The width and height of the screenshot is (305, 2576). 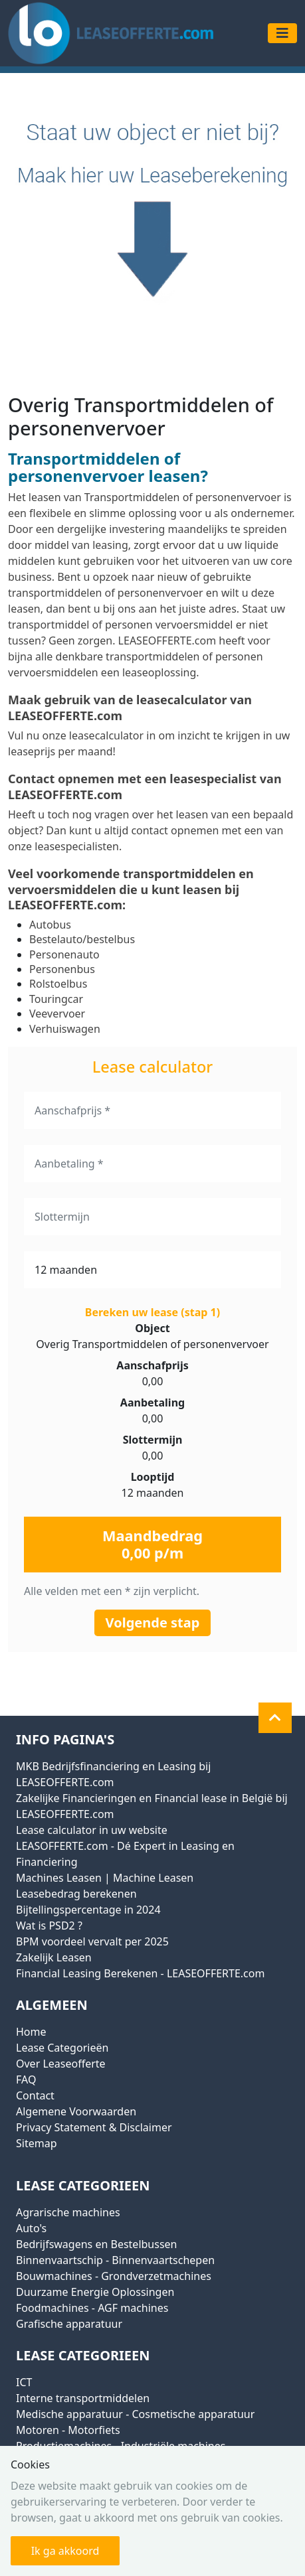 I want to click on Bouwmachines - Grondverzetmachines, so click(x=113, y=2276).